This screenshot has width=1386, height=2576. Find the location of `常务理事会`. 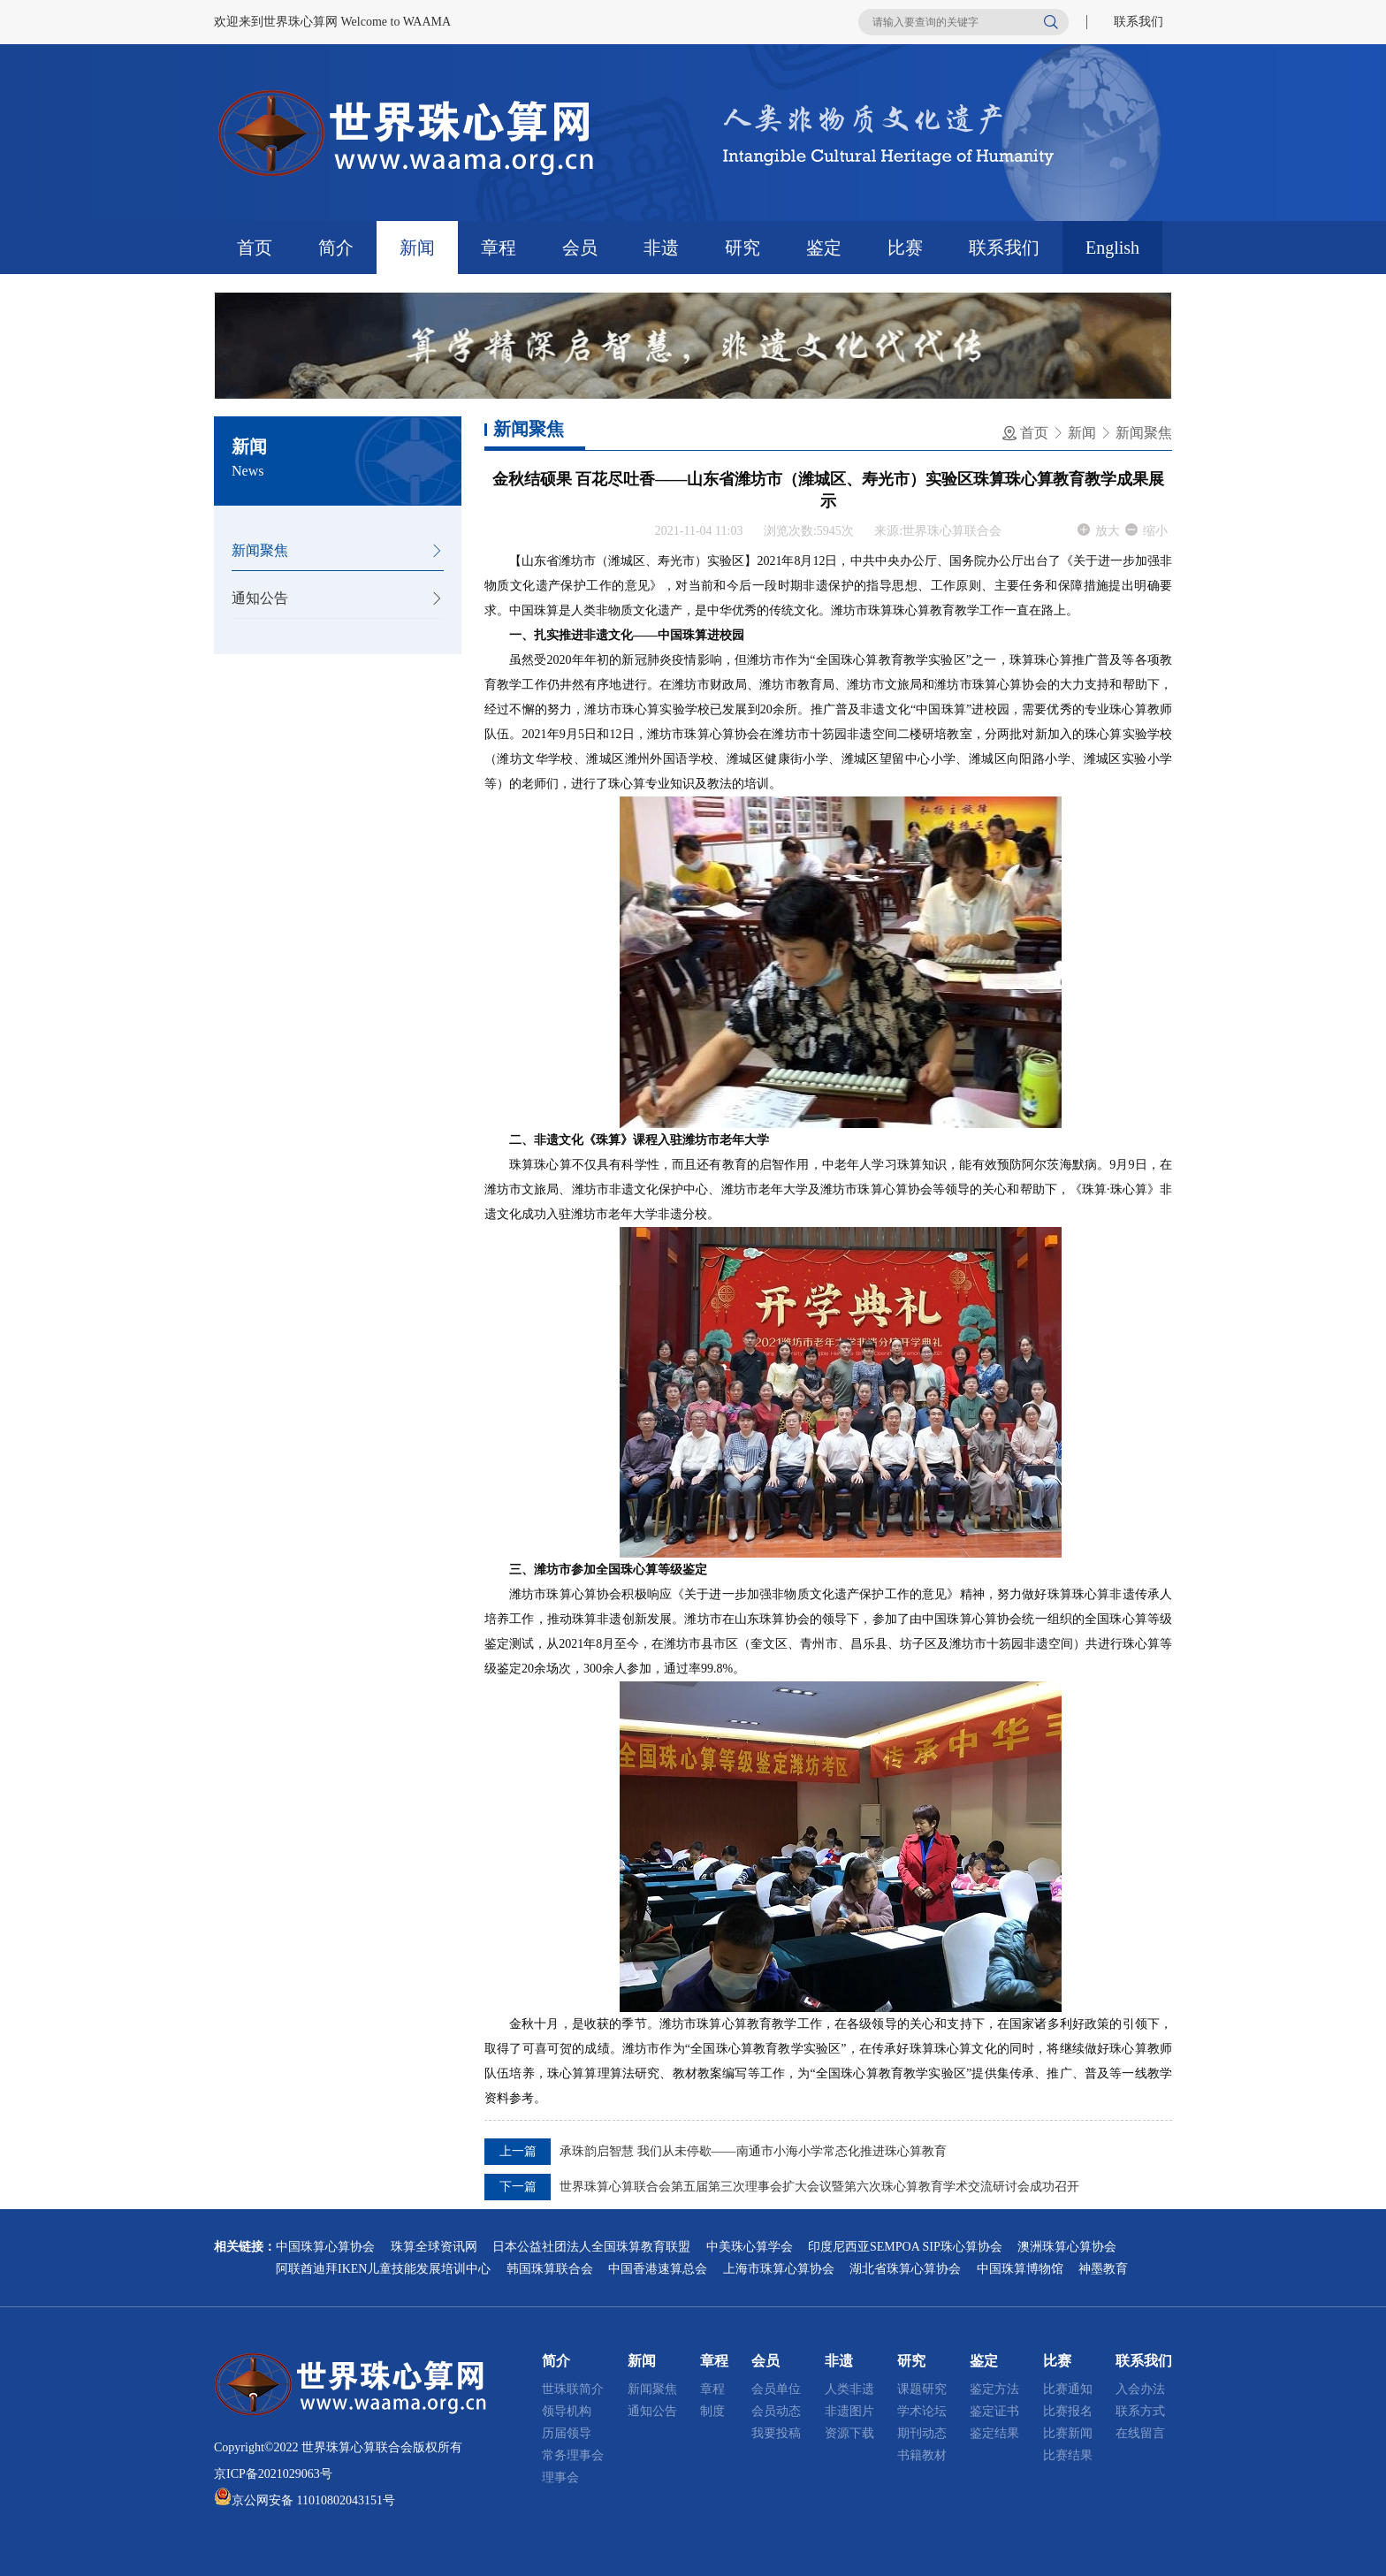

常务理事会 is located at coordinates (573, 2455).